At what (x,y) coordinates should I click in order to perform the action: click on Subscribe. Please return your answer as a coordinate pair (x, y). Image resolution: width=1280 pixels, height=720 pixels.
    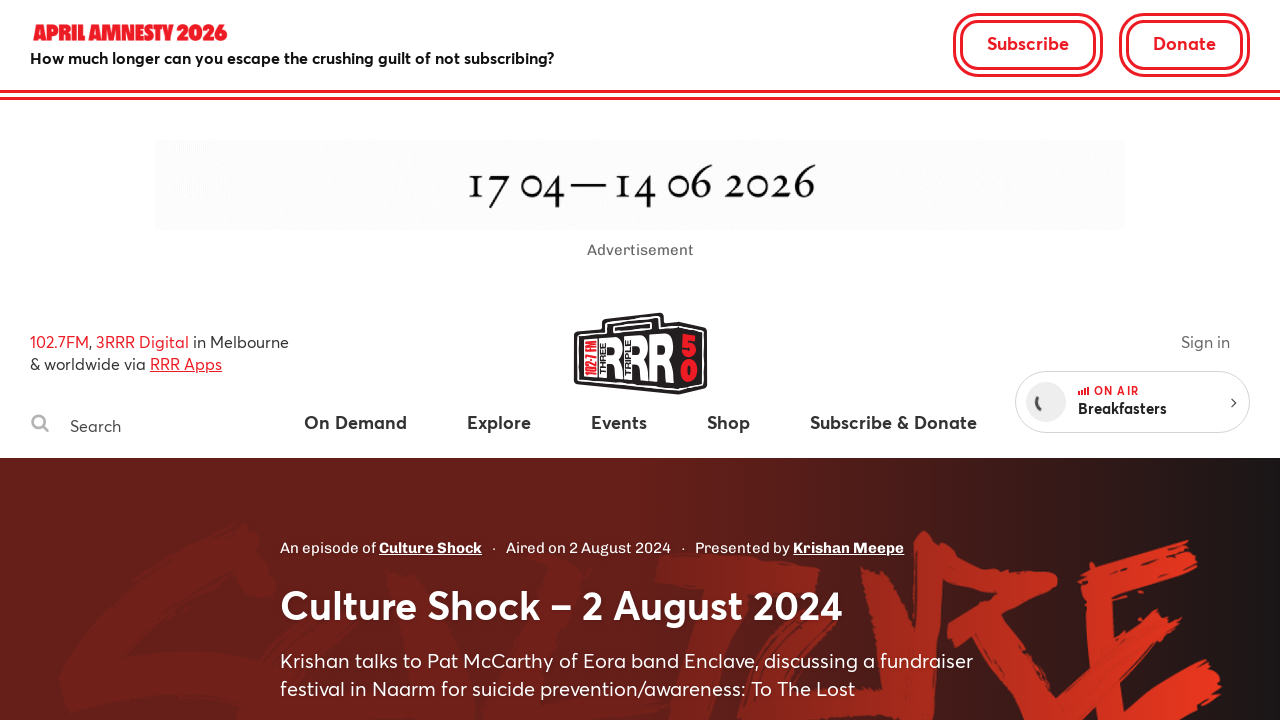
    Looking at the image, I should click on (1028, 43).